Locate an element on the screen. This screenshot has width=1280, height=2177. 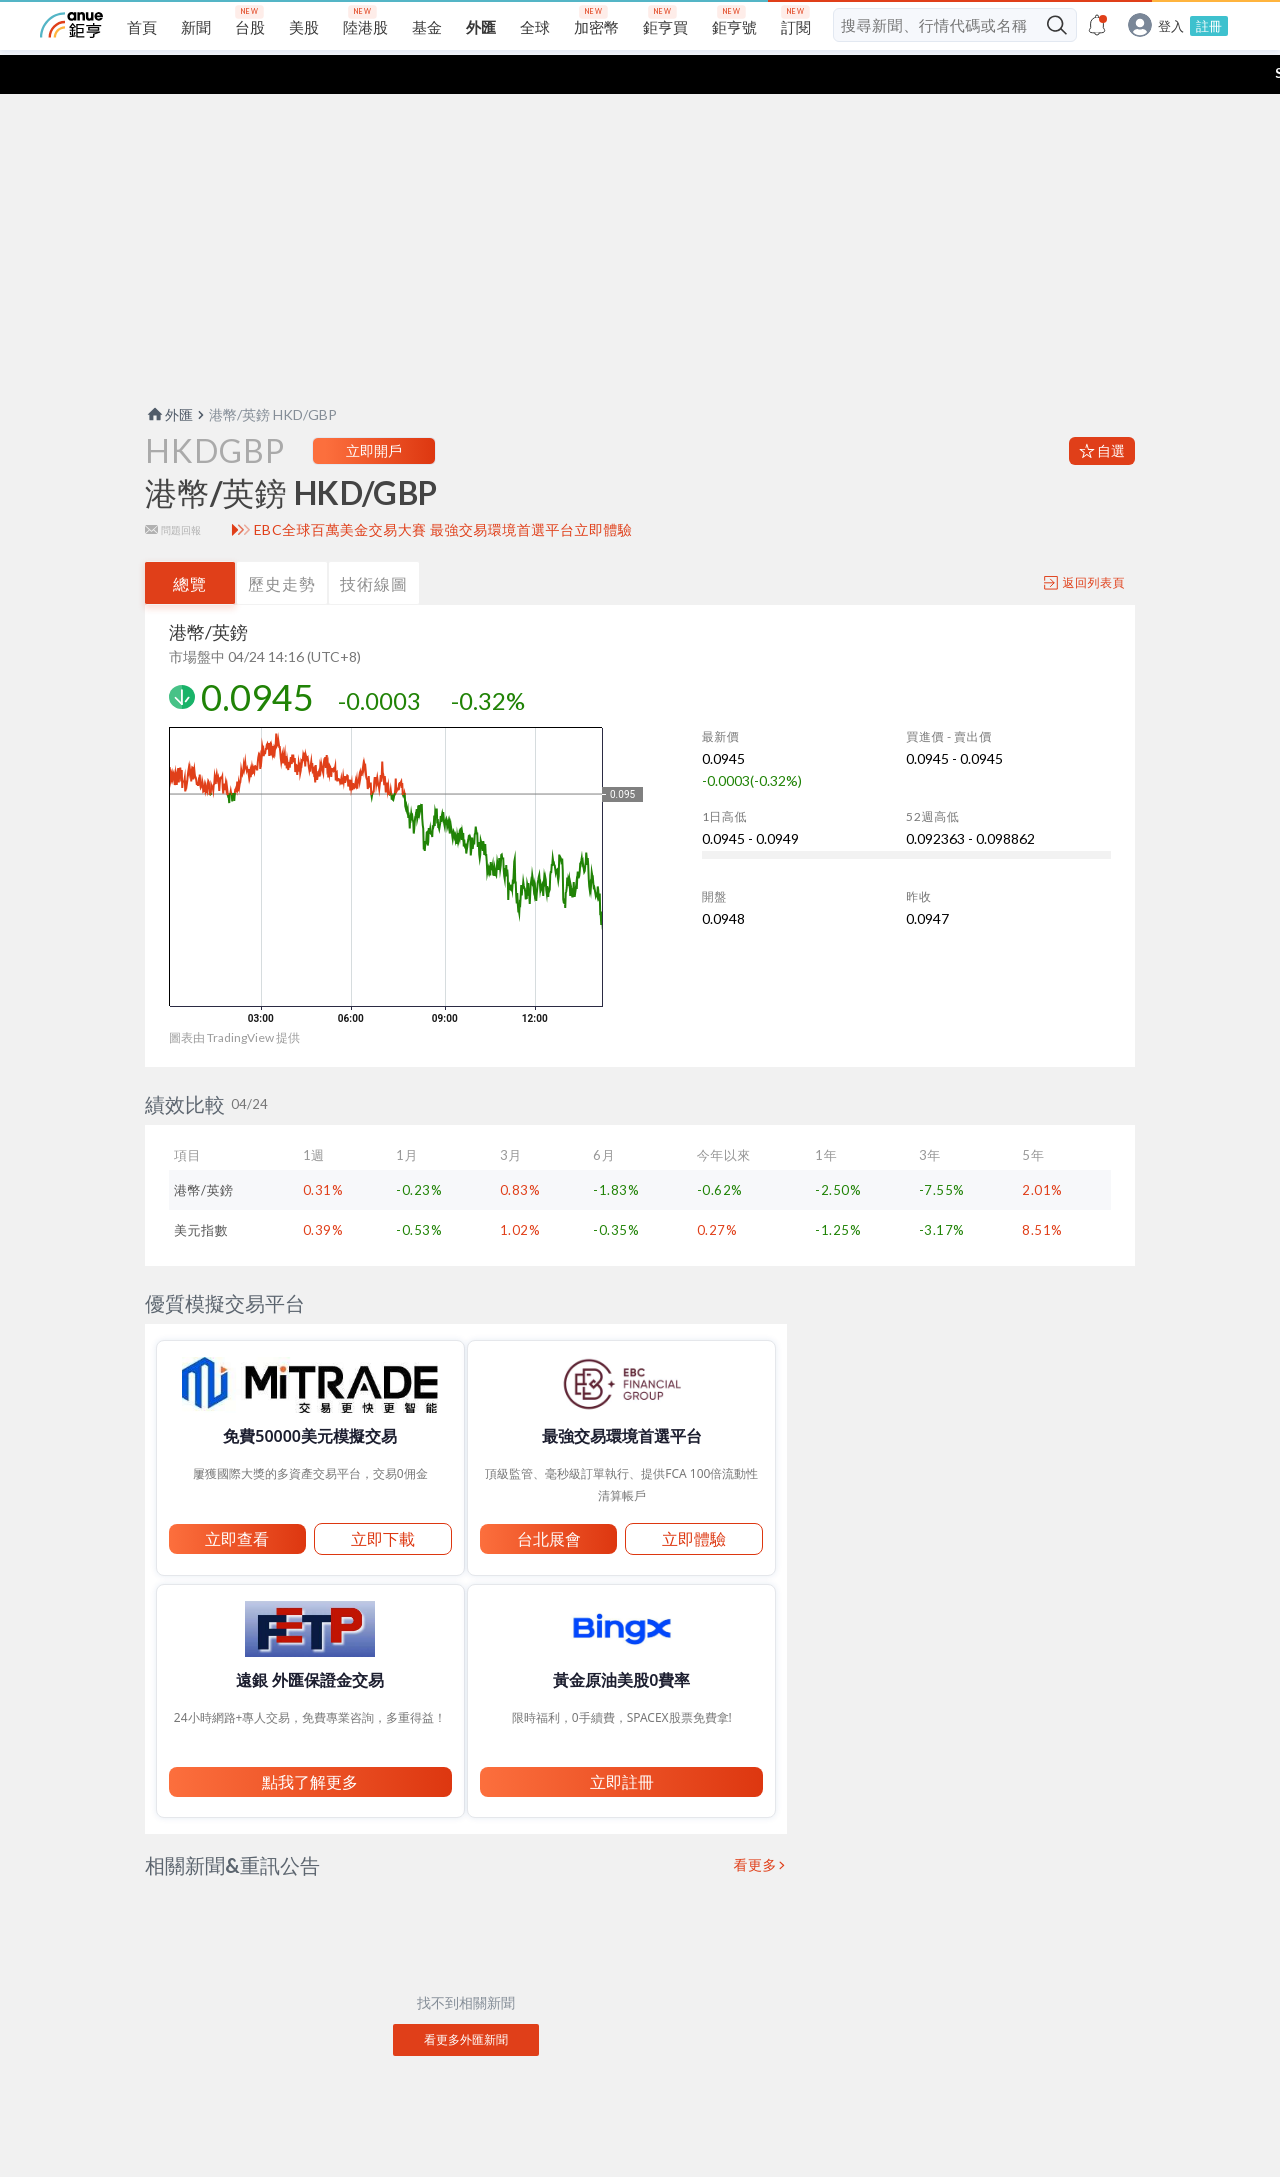
看更多外匯新聞 is located at coordinates (466, 2000).